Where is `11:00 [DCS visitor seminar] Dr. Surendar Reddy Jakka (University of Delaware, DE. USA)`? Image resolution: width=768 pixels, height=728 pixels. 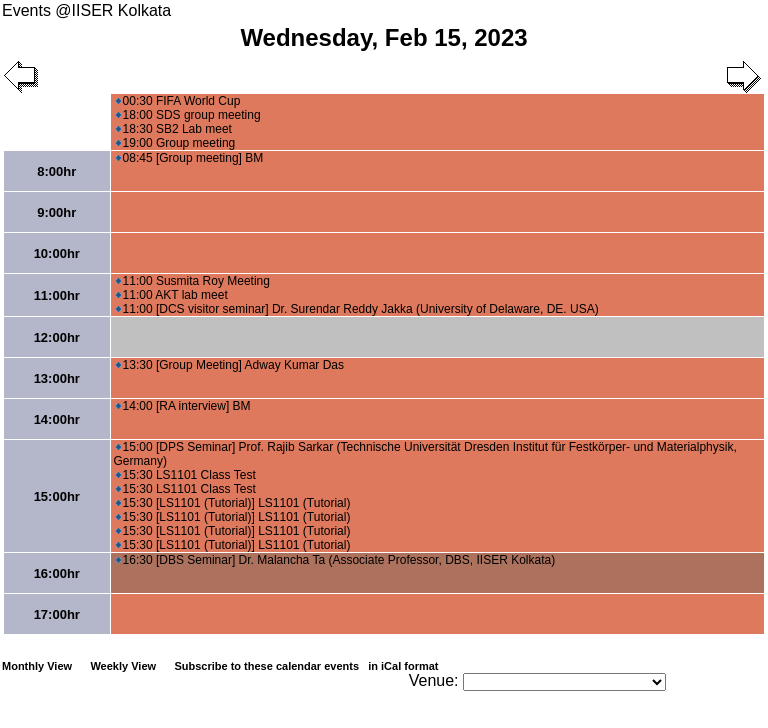
11:00 [DCS visitor seminar] Dr. Surendar Reddy Jakka (University of Delaware, DE. USA) is located at coordinates (357, 309).